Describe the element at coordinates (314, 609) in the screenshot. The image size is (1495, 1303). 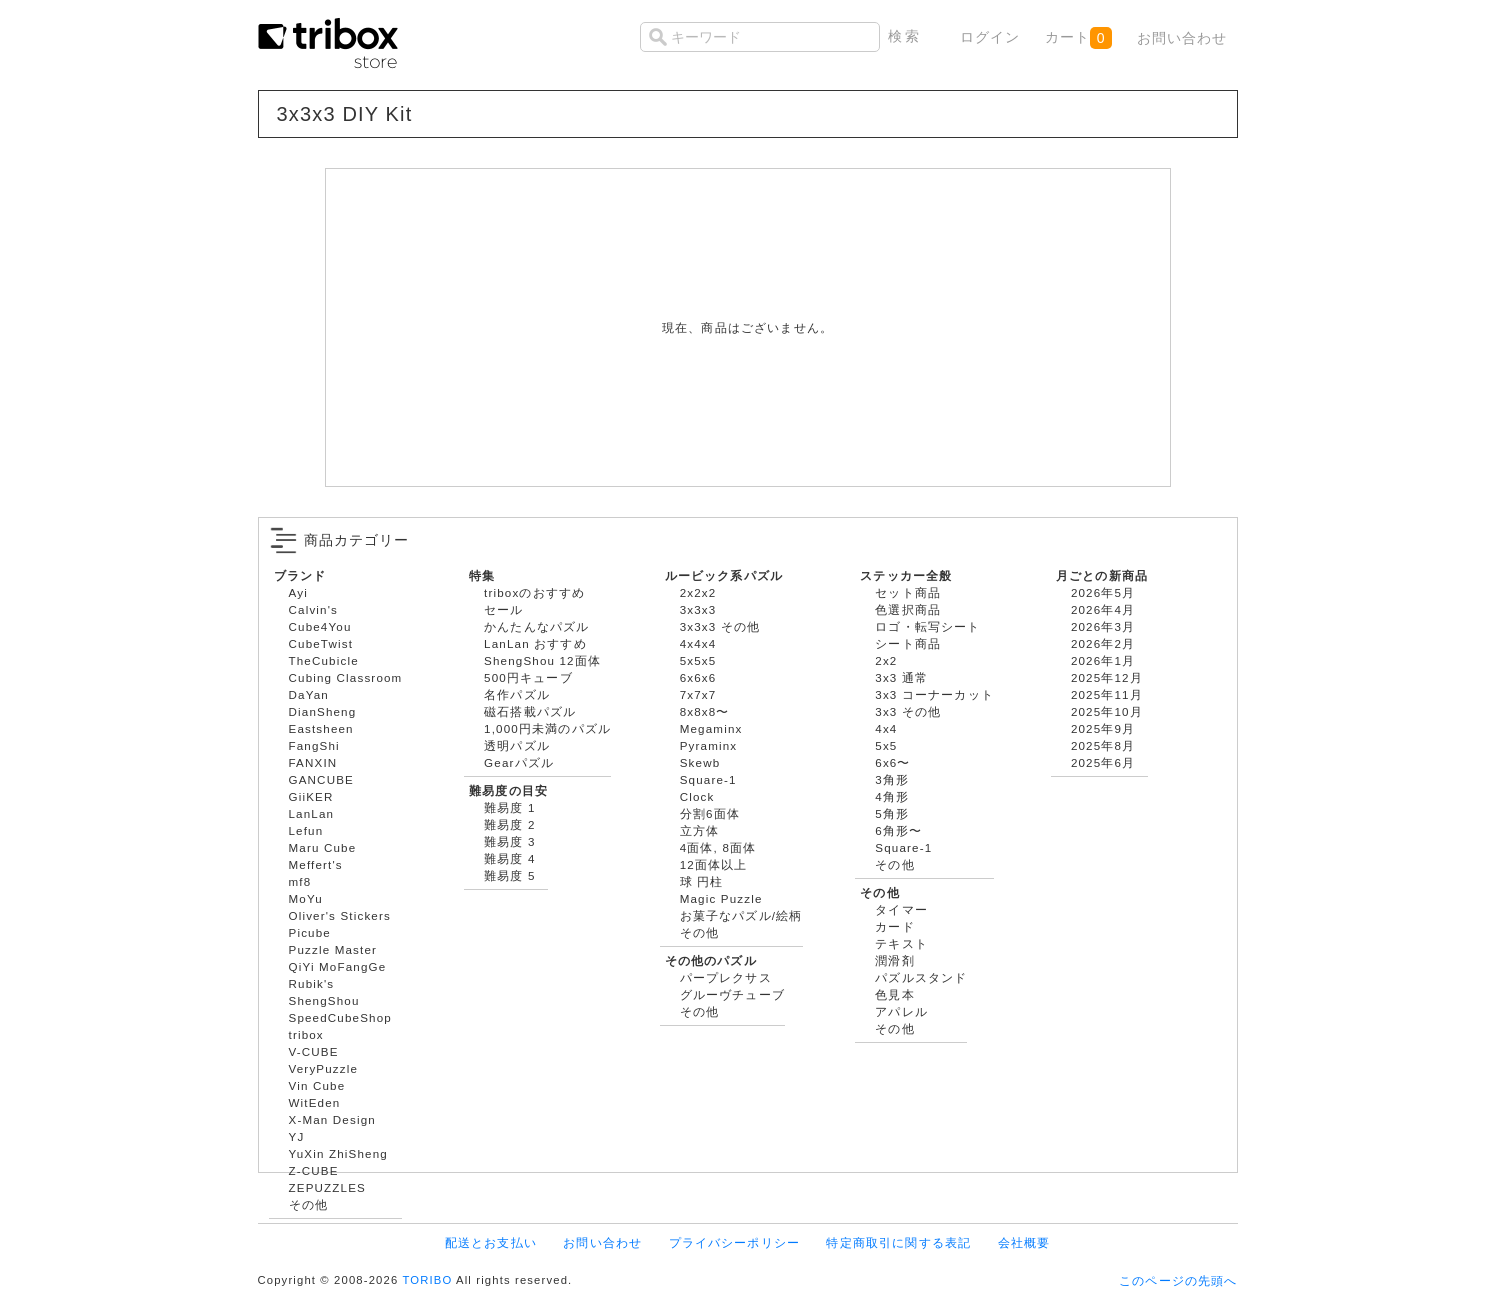
I see `Calvin's` at that location.